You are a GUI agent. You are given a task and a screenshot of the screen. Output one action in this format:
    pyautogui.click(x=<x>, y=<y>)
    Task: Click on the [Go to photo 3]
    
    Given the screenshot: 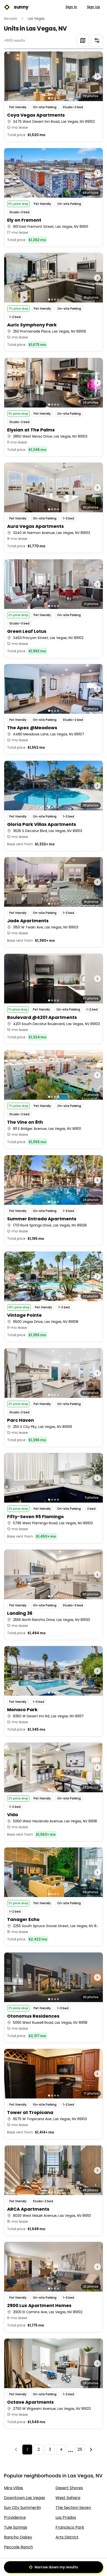 What is the action you would take?
    pyautogui.click(x=55, y=98)
    